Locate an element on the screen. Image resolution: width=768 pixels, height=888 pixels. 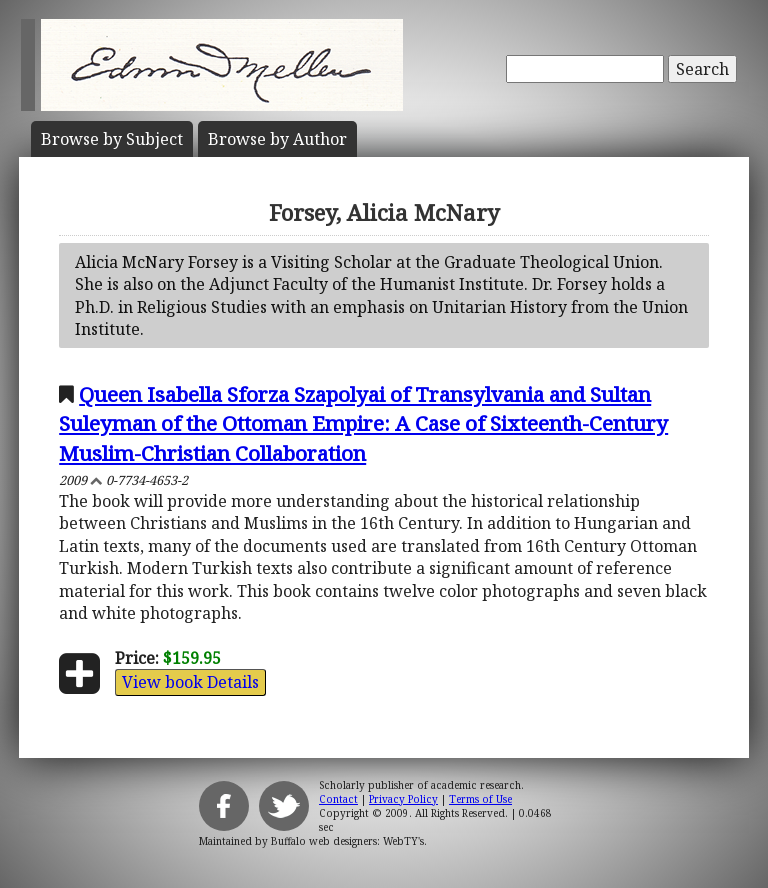
Contact is located at coordinates (338, 799).